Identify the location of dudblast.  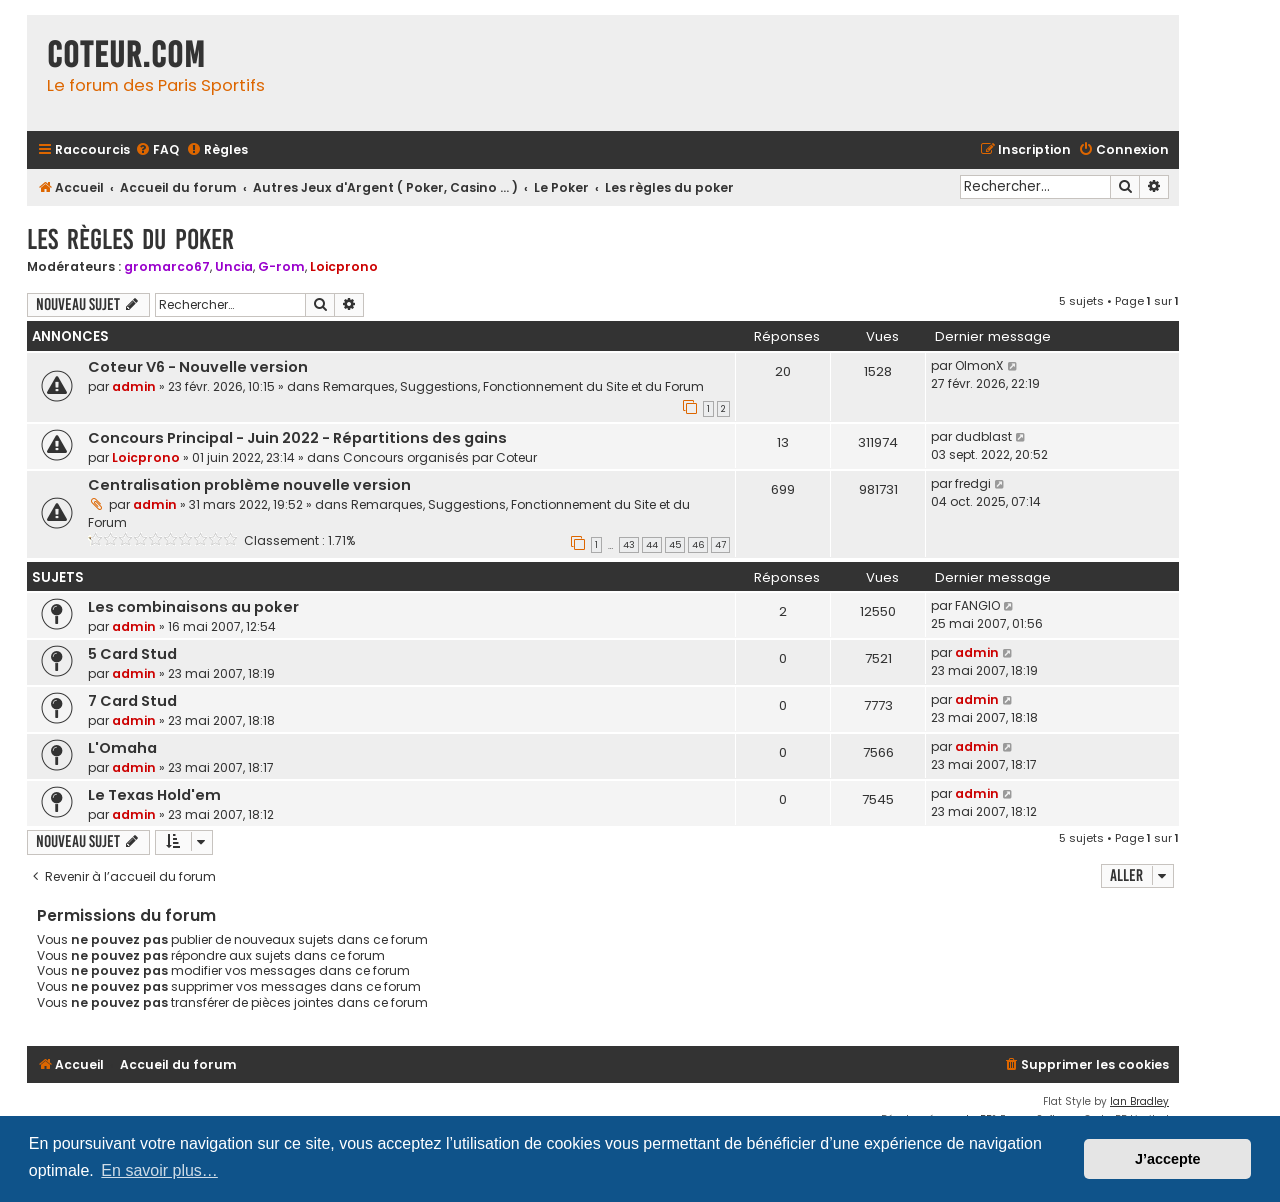
(983, 436).